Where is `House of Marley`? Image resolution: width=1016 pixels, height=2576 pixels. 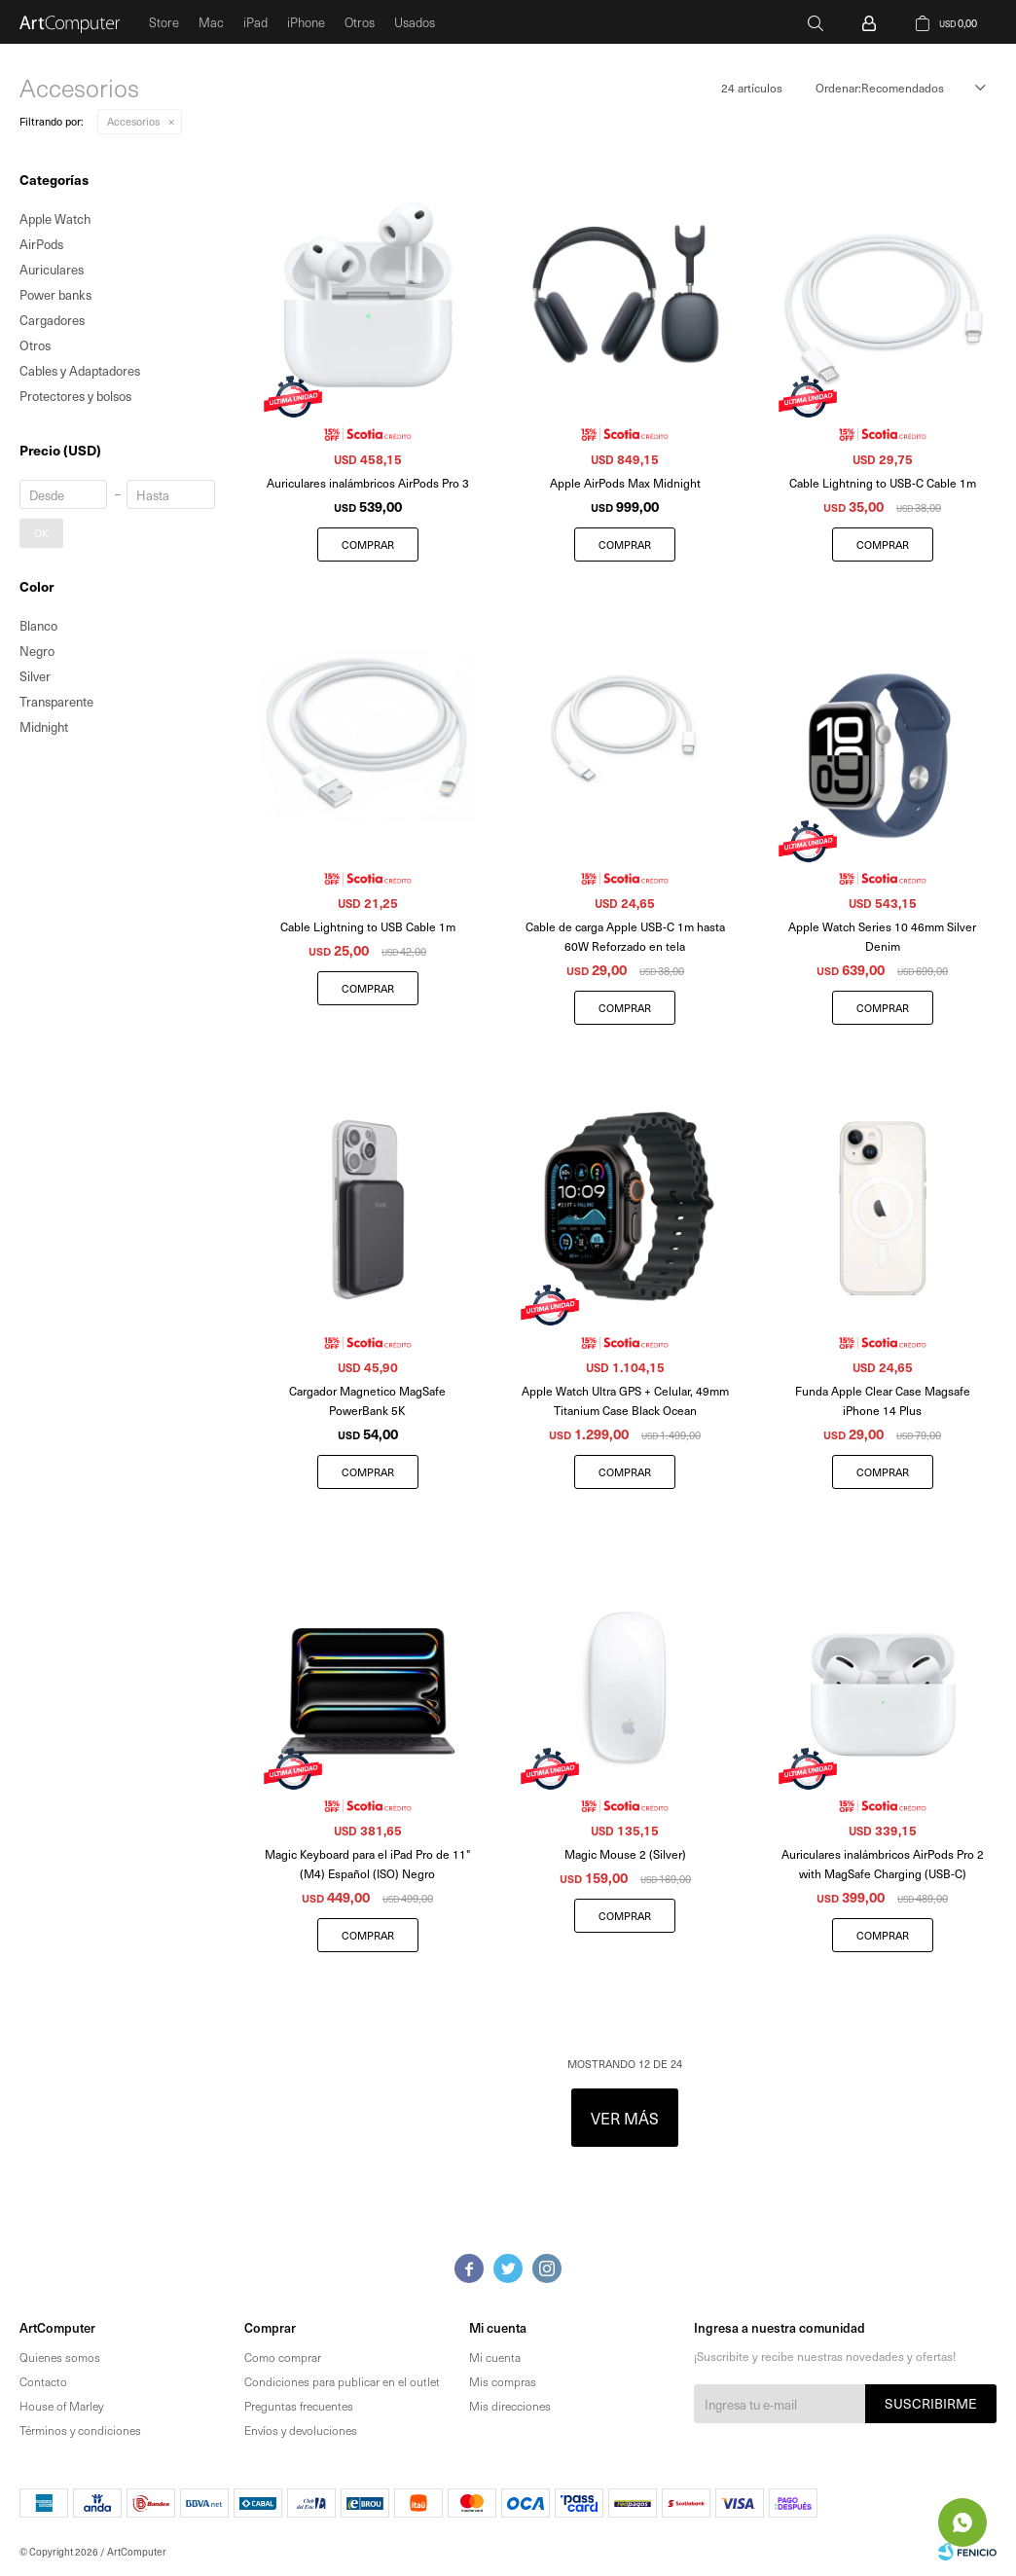
House of Marley is located at coordinates (61, 2405).